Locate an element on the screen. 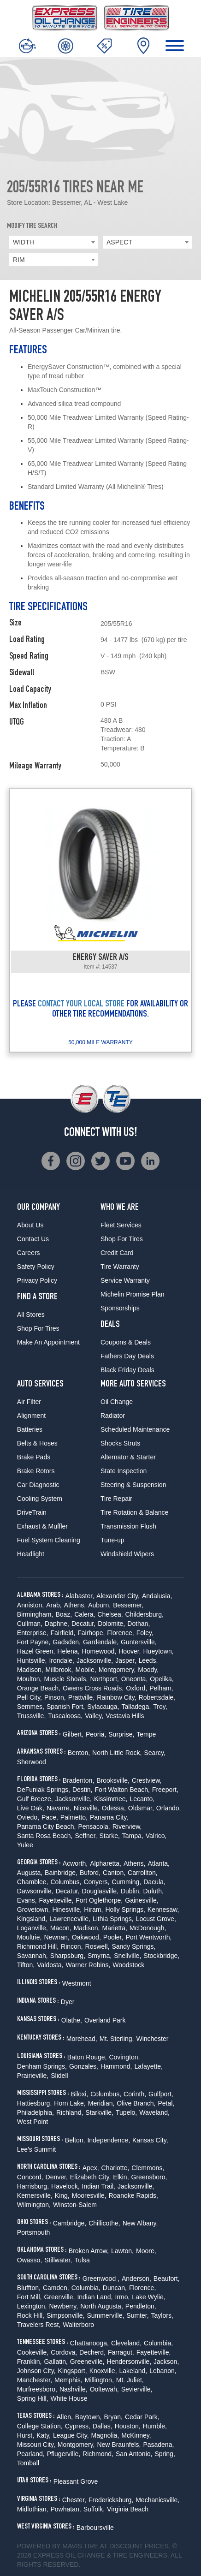  Hattiesburg, is located at coordinates (34, 2103).